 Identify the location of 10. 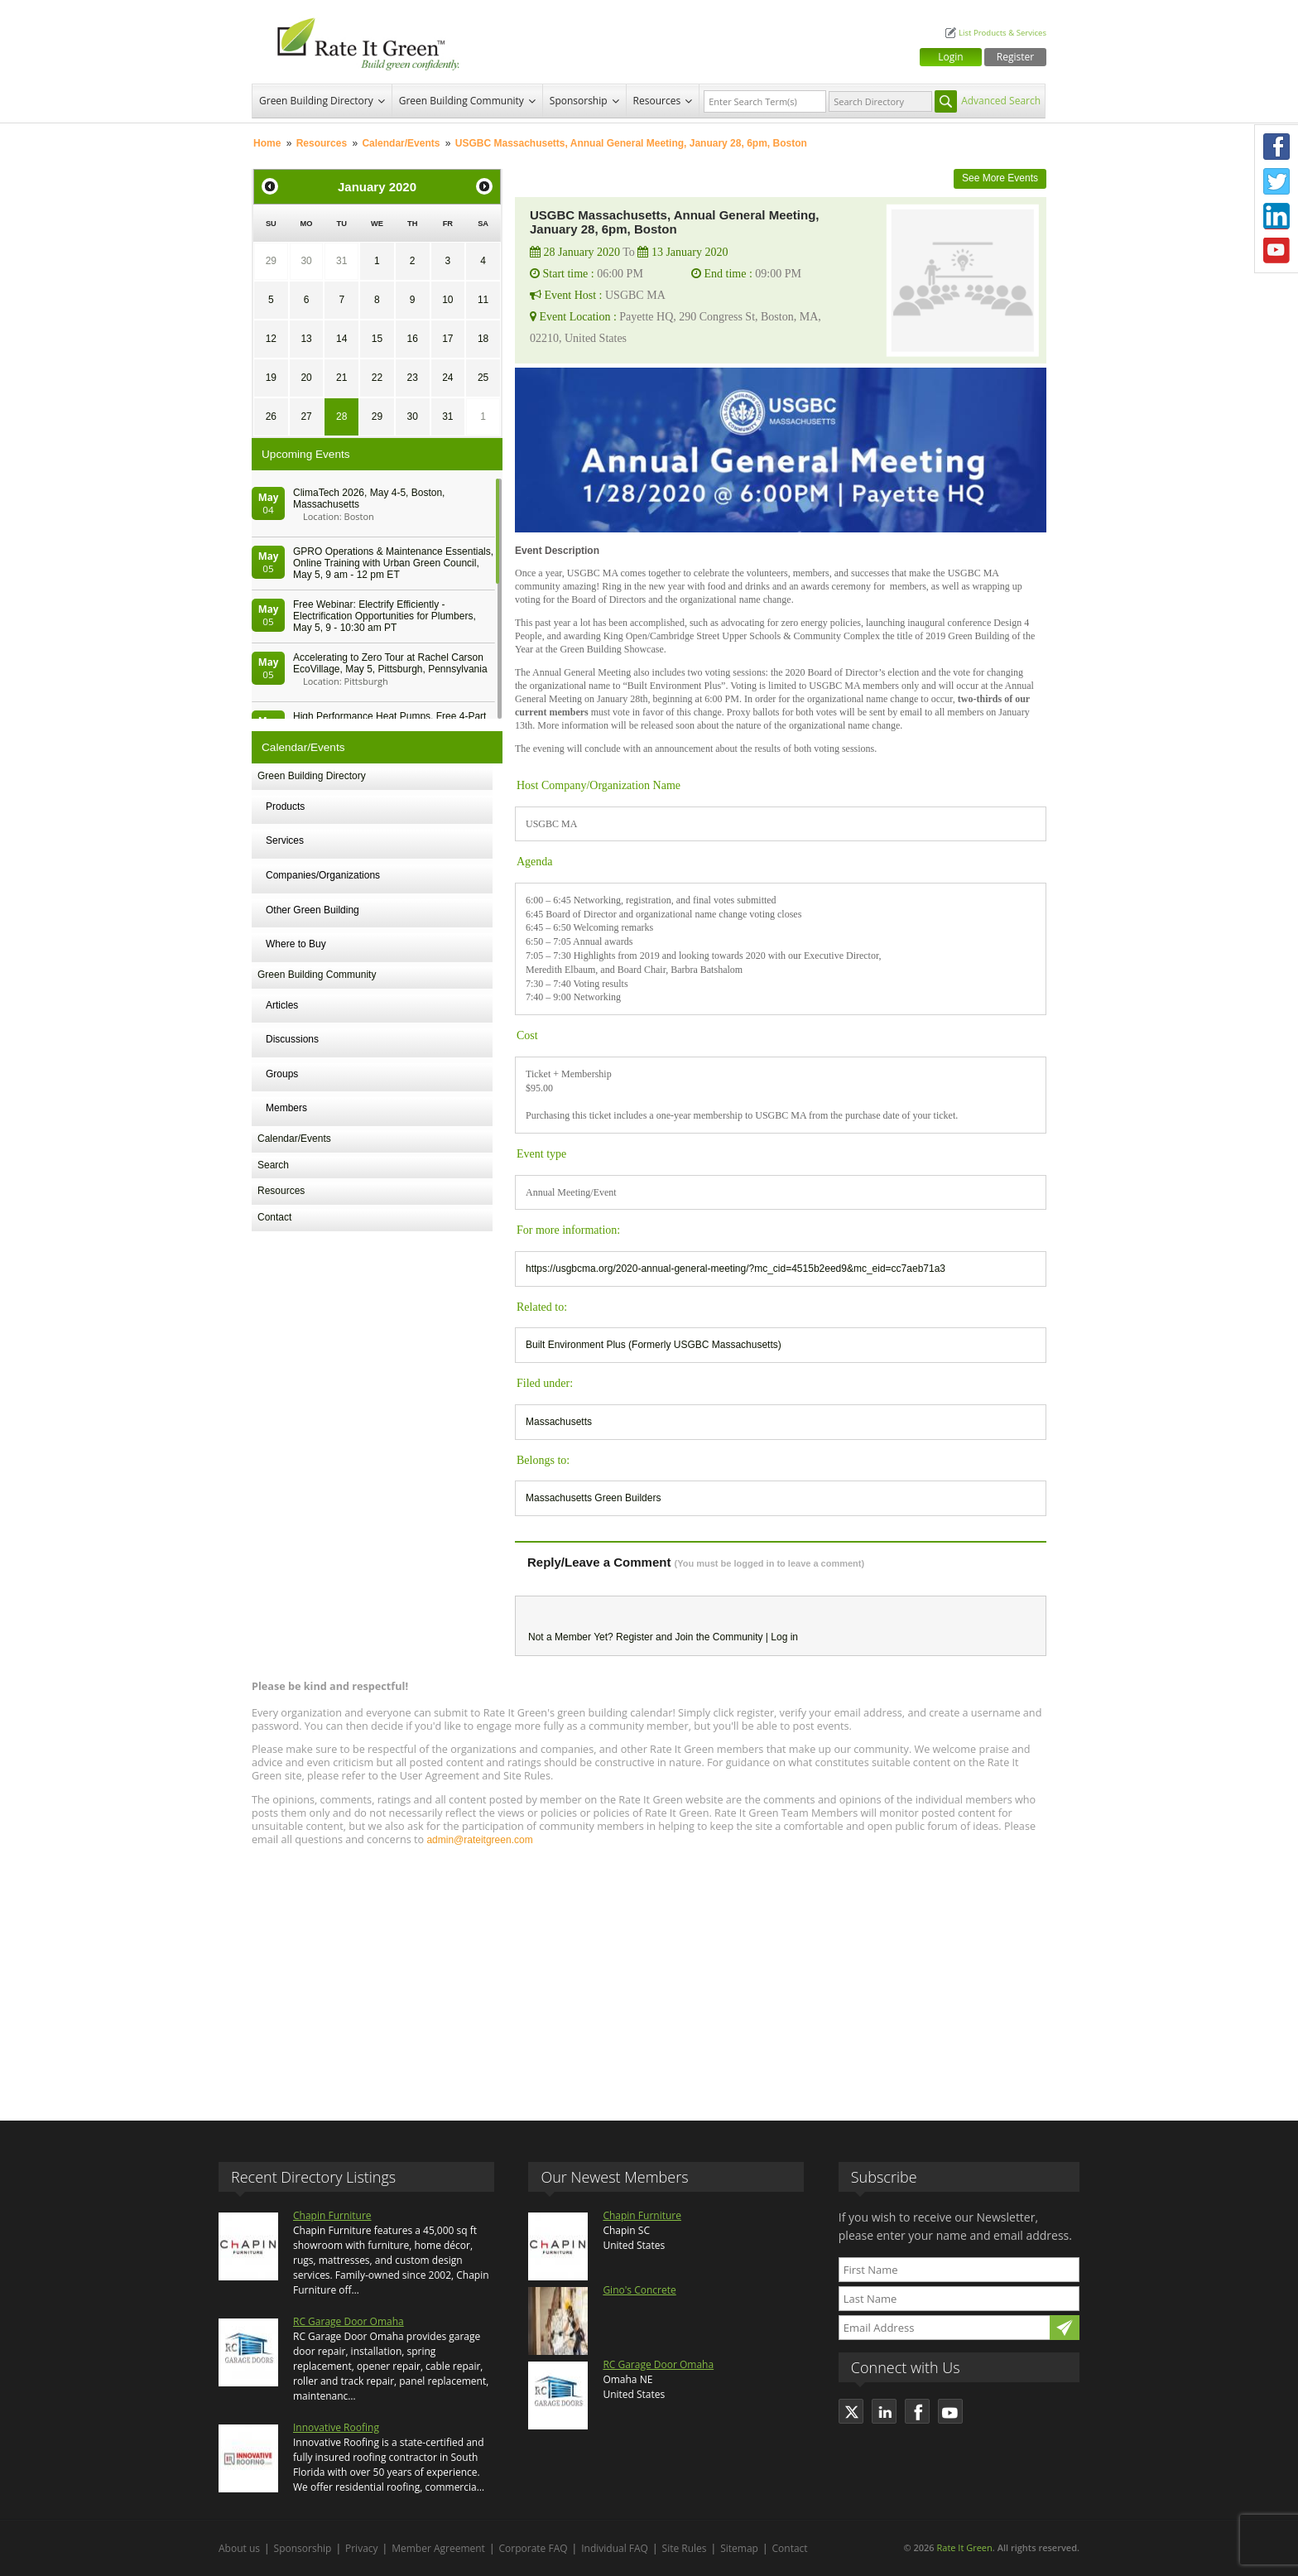
(447, 300).